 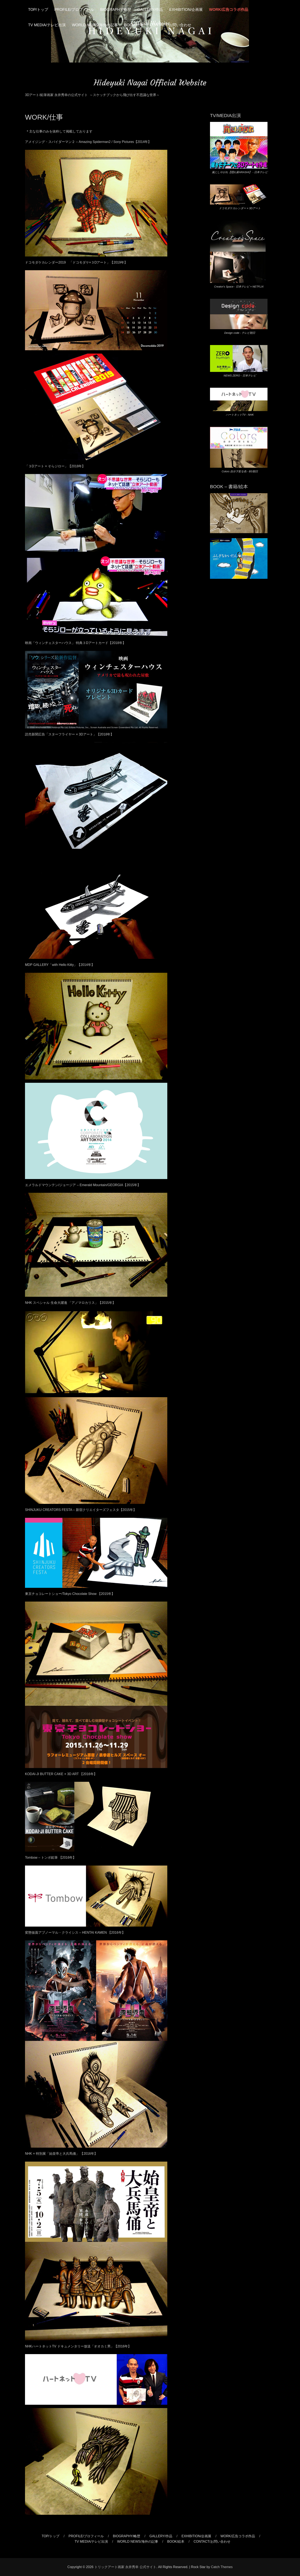 What do you see at coordinates (74, 10) in the screenshot?
I see `PROFILE/プロフィール` at bounding box center [74, 10].